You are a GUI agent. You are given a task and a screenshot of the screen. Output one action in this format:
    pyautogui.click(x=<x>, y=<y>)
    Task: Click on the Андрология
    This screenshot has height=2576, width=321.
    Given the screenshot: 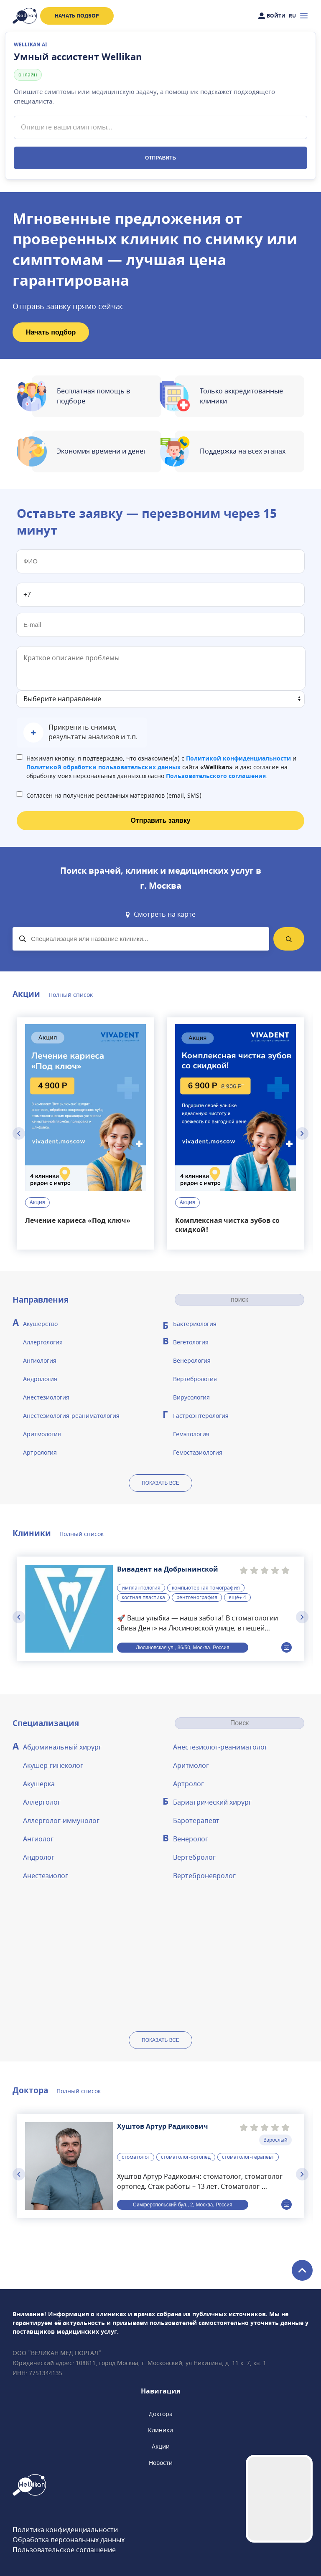 What is the action you would take?
    pyautogui.click(x=40, y=1379)
    